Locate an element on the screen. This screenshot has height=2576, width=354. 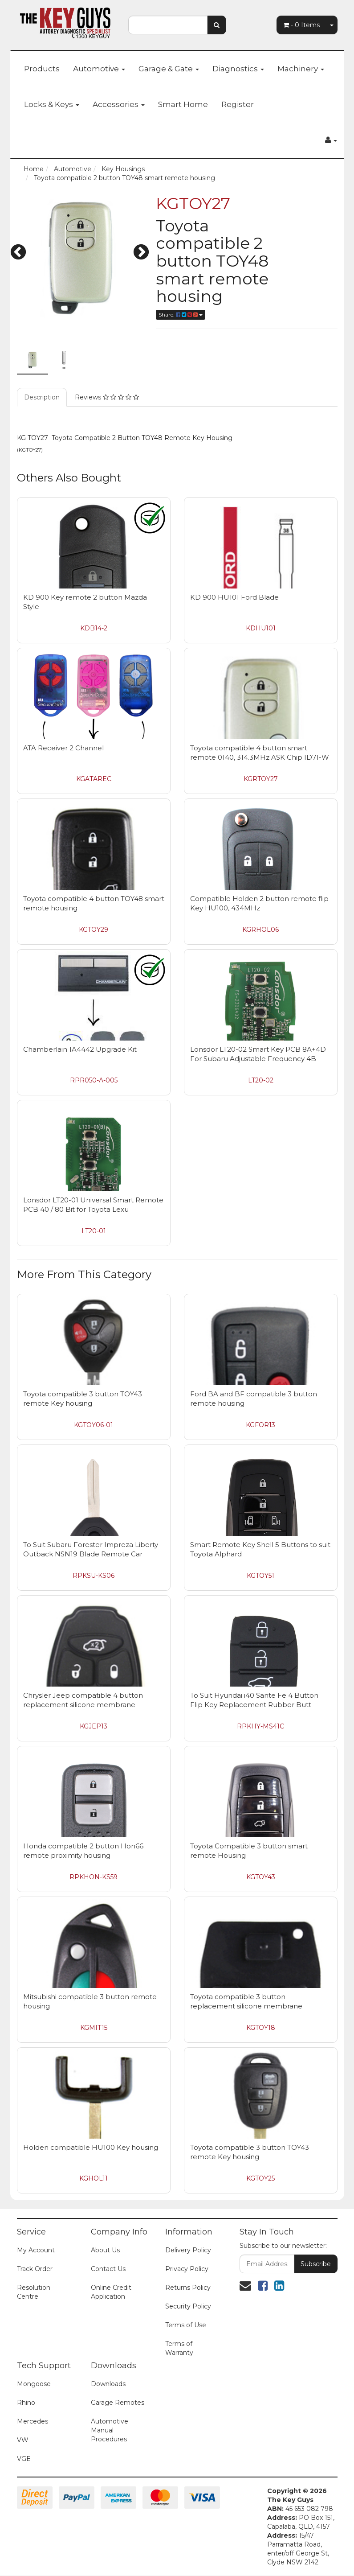
Delivery Policy is located at coordinates (188, 2250).